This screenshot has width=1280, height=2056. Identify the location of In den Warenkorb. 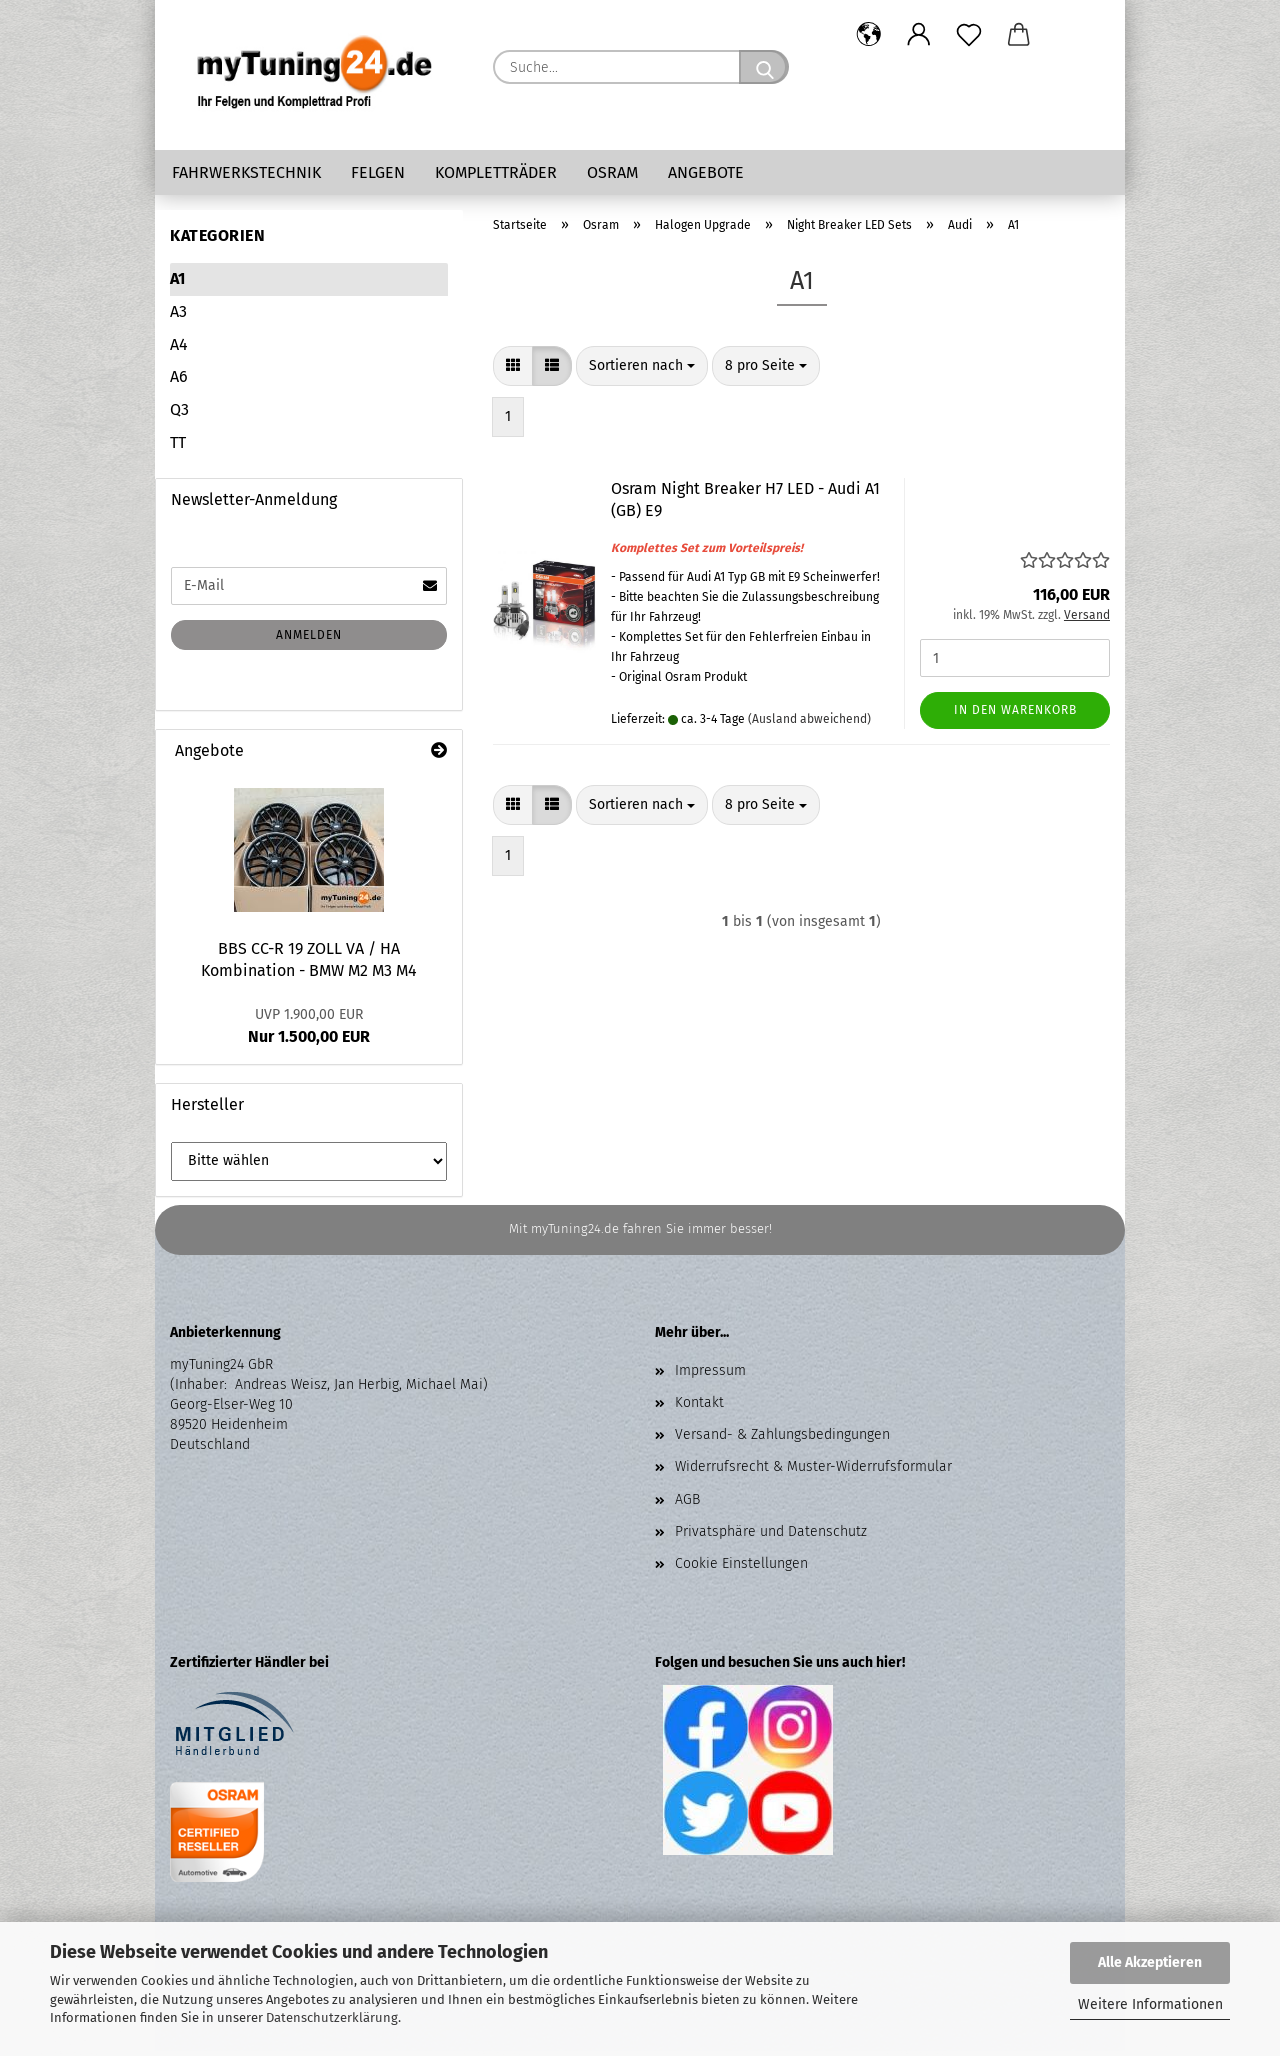
(1015, 715).